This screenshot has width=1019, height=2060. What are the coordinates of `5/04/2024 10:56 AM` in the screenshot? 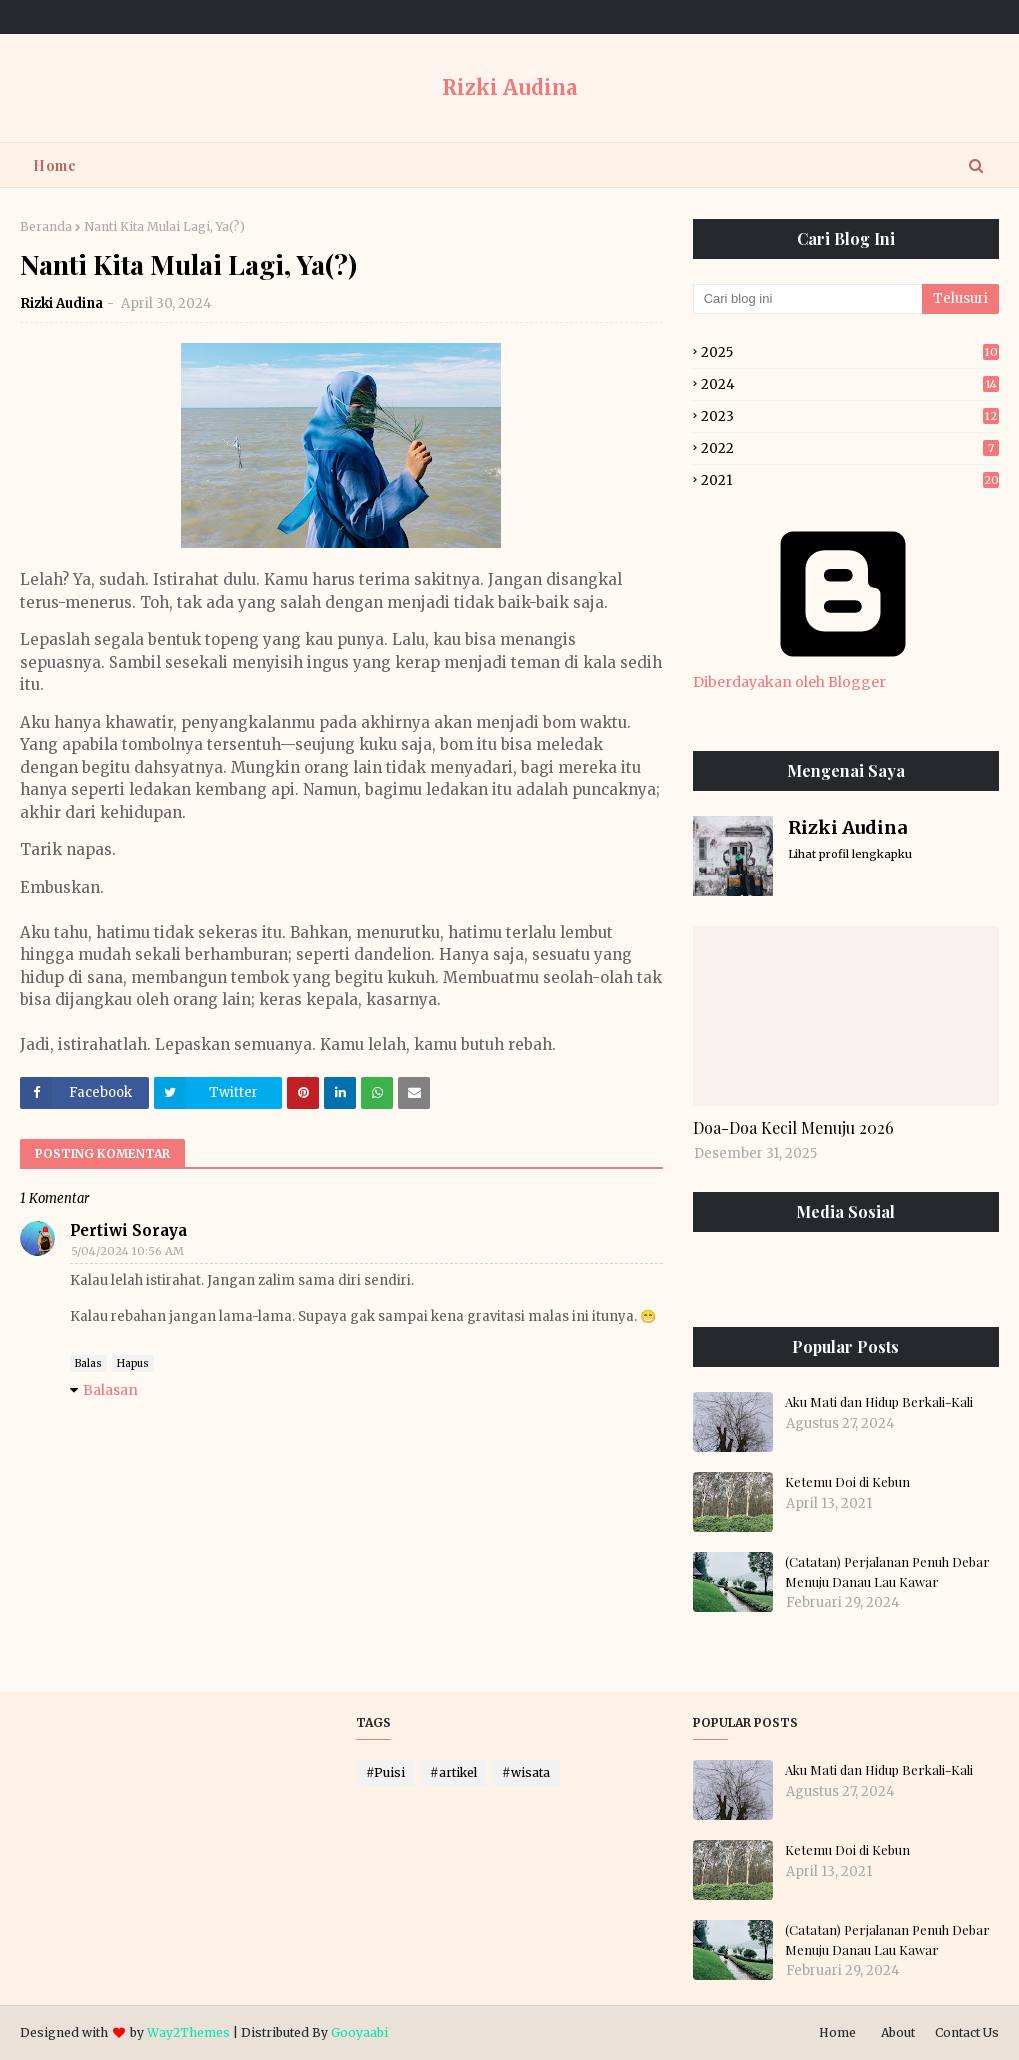 It's located at (127, 1251).